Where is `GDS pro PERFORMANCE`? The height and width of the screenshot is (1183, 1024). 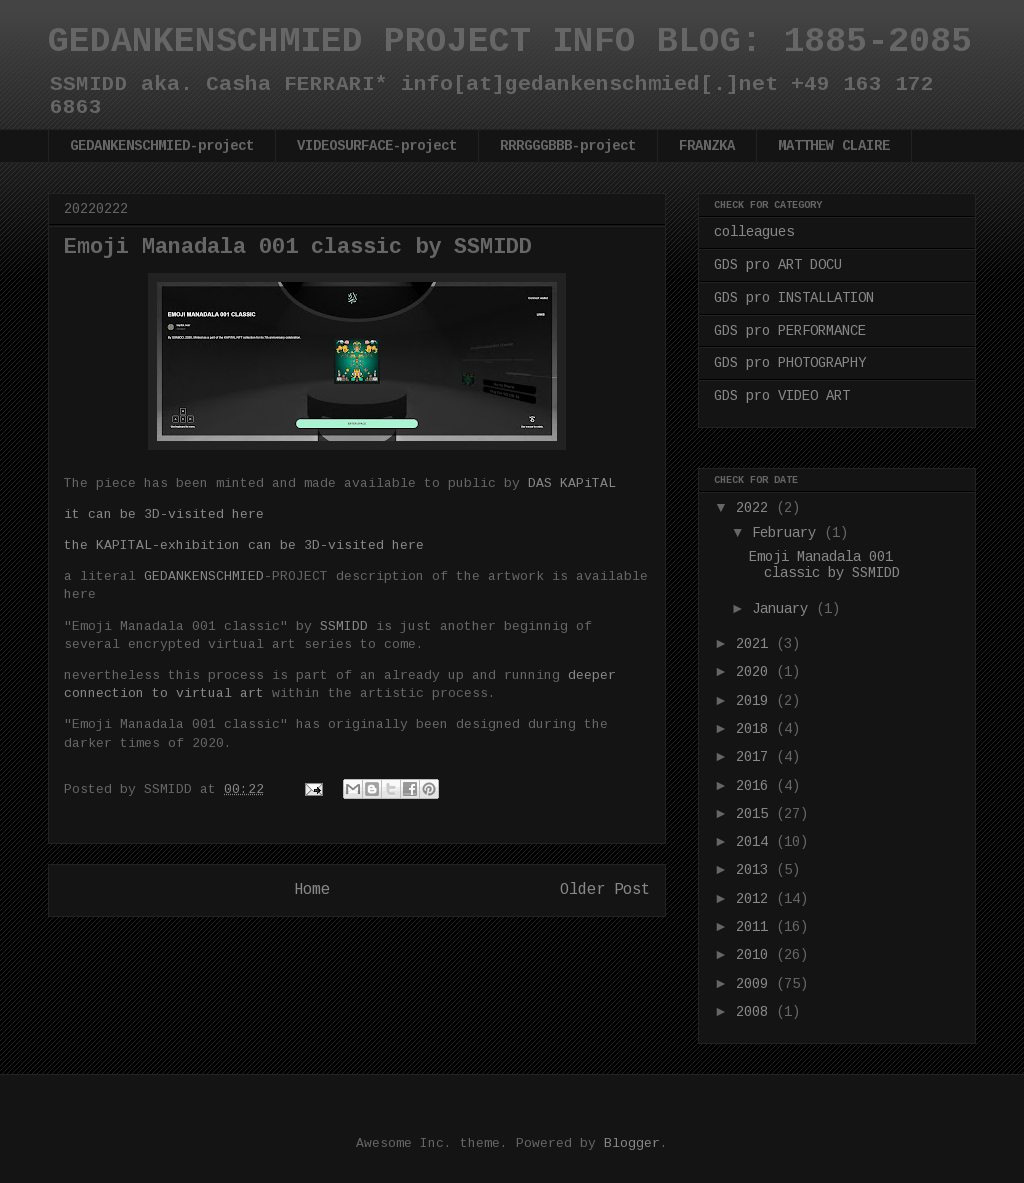 GDS pro PERFORMANCE is located at coordinates (790, 331).